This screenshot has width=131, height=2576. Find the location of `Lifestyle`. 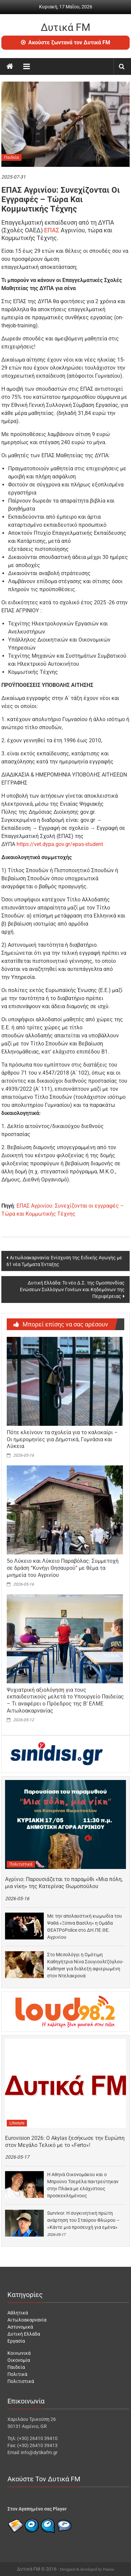

Lifestyle is located at coordinates (16, 2123).